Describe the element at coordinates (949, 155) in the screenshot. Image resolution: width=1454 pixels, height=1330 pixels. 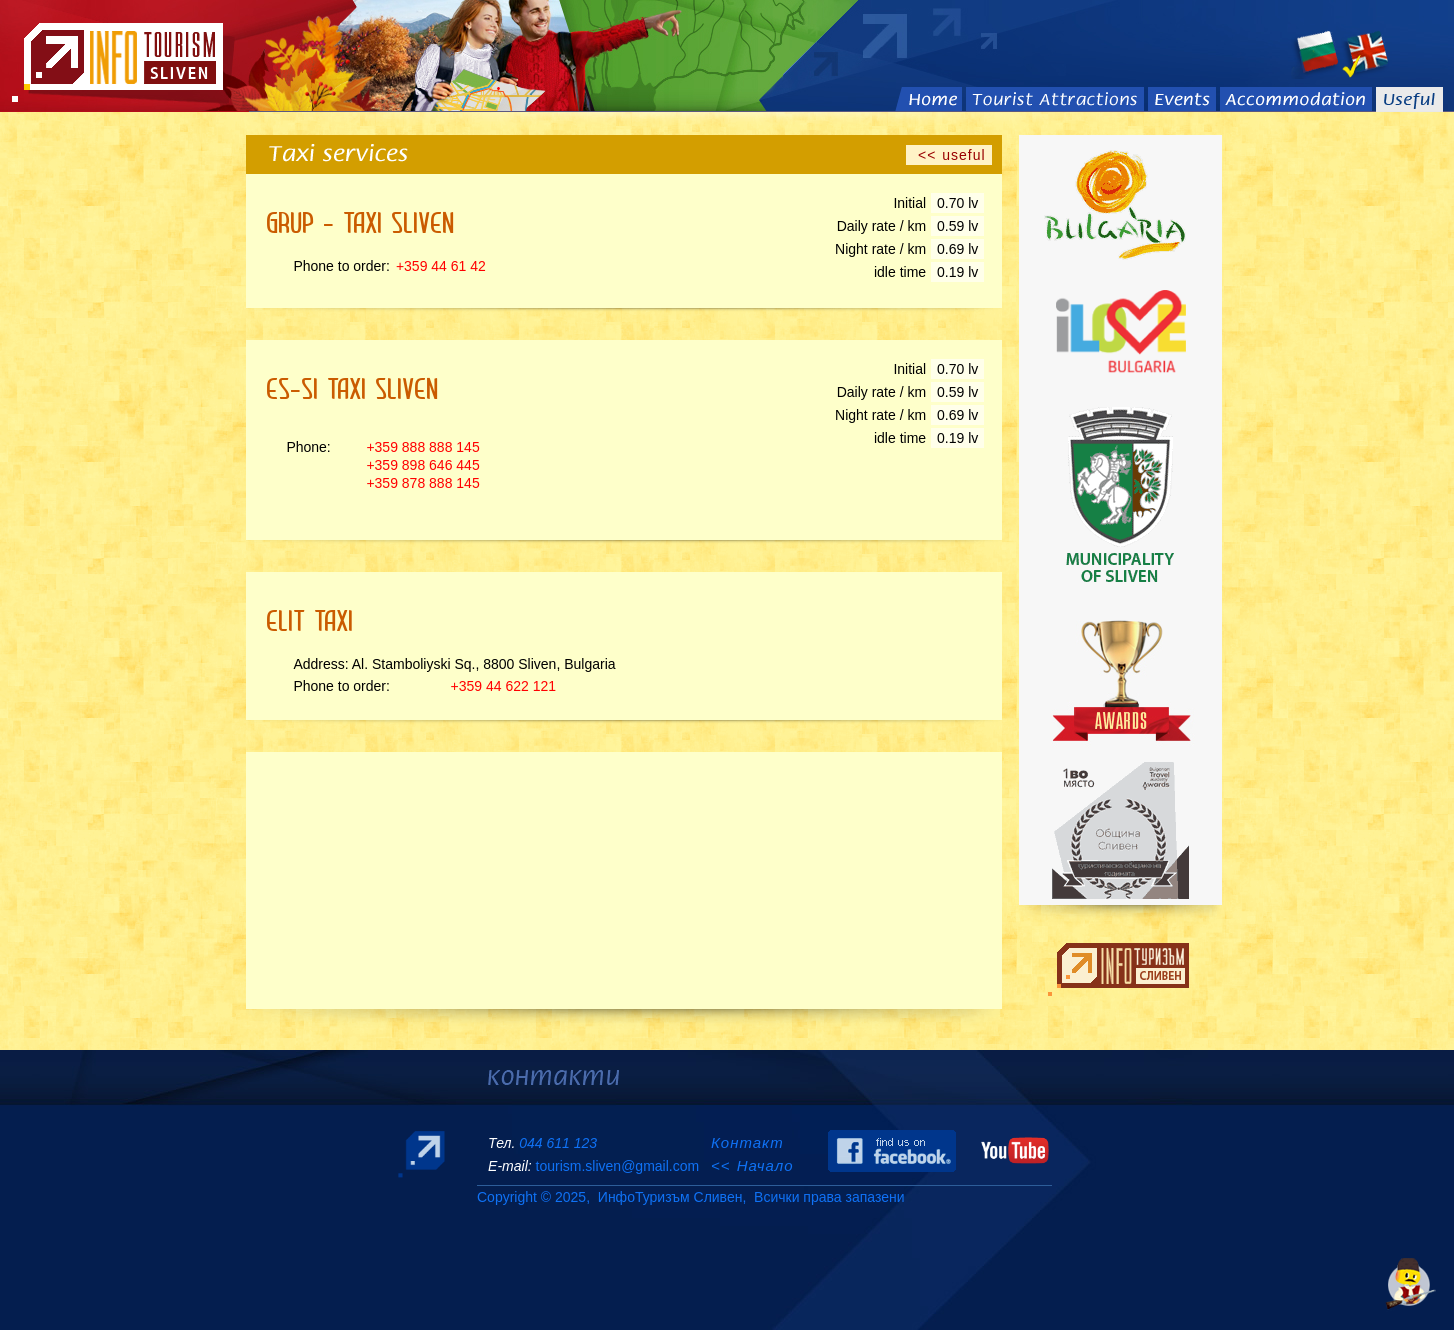
I see `<< useful` at that location.